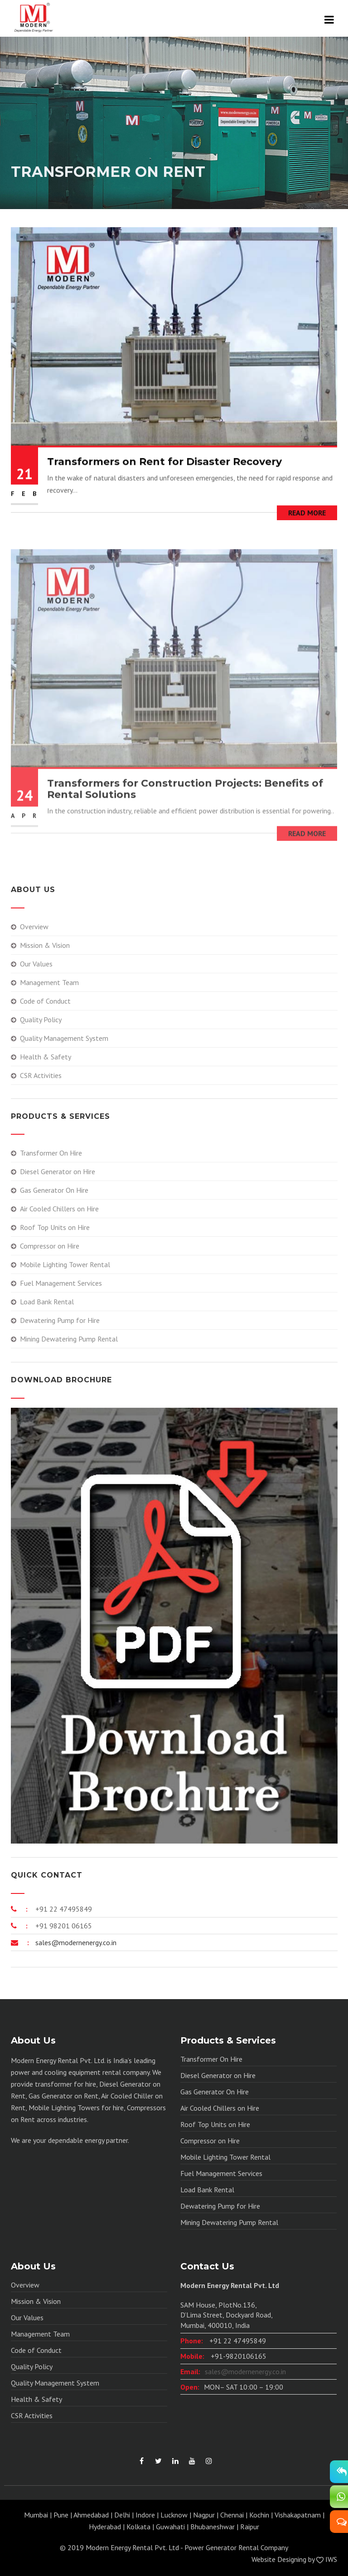  I want to click on Fuel Management Services, so click(61, 1283).